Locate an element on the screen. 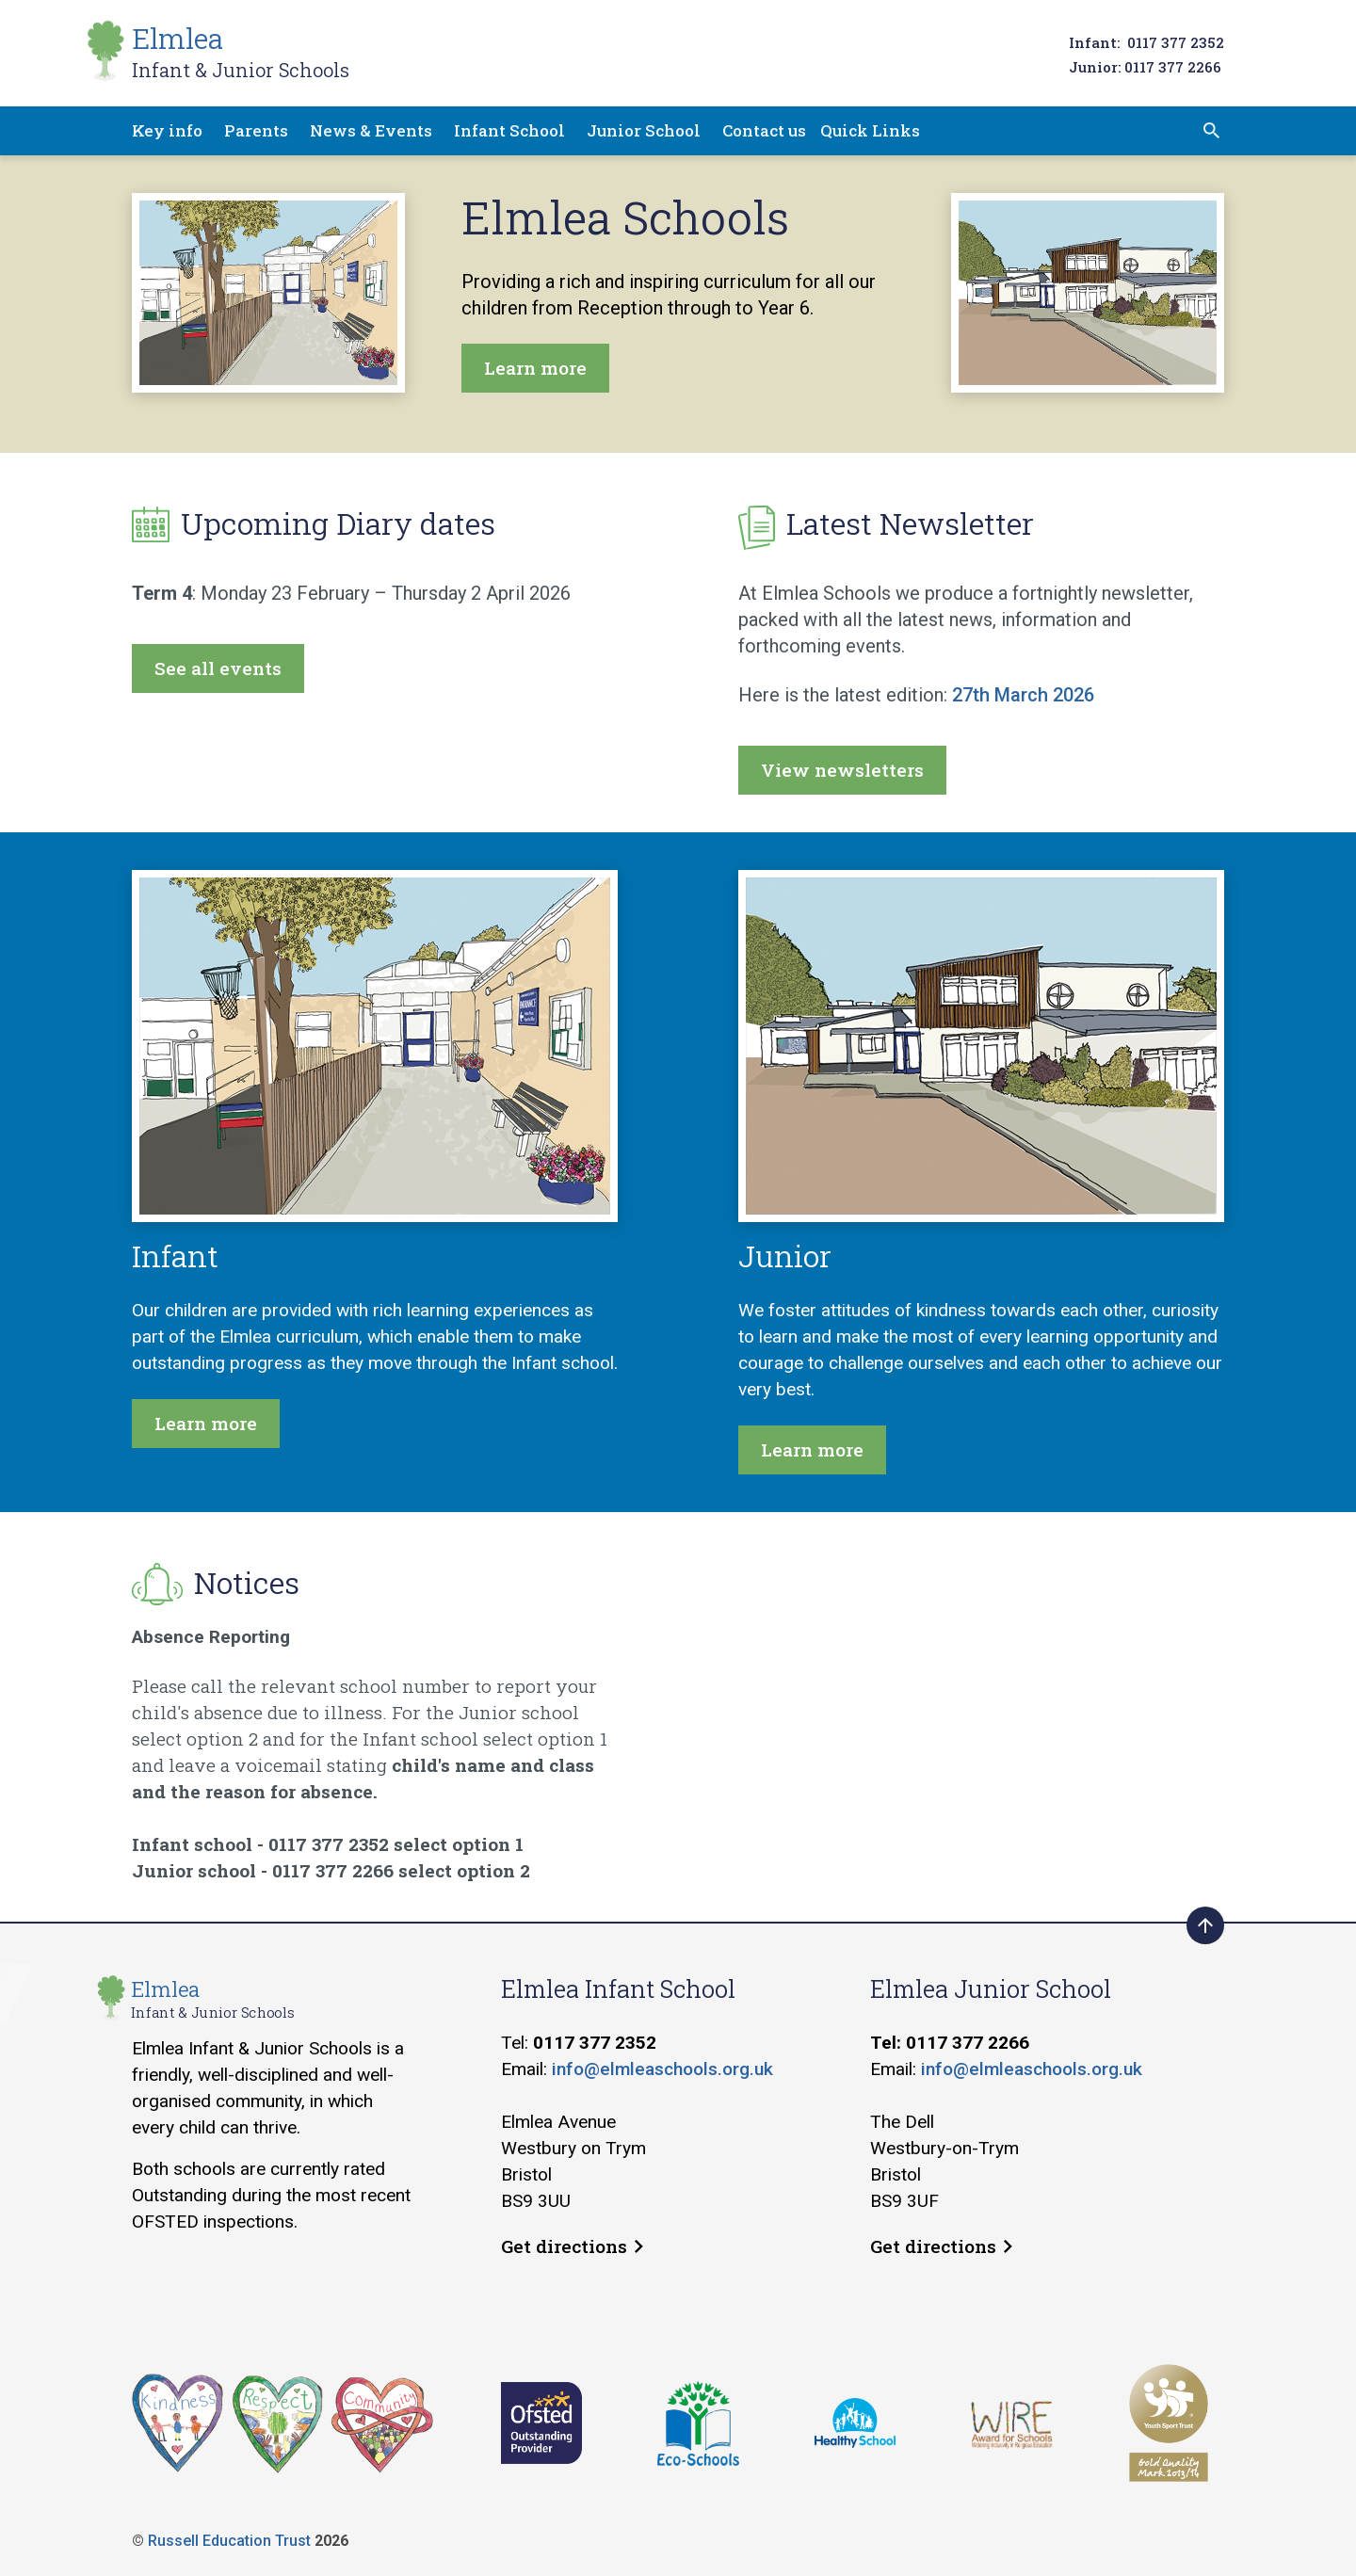 Image resolution: width=1356 pixels, height=2576 pixels. Quick Links is located at coordinates (870, 130).